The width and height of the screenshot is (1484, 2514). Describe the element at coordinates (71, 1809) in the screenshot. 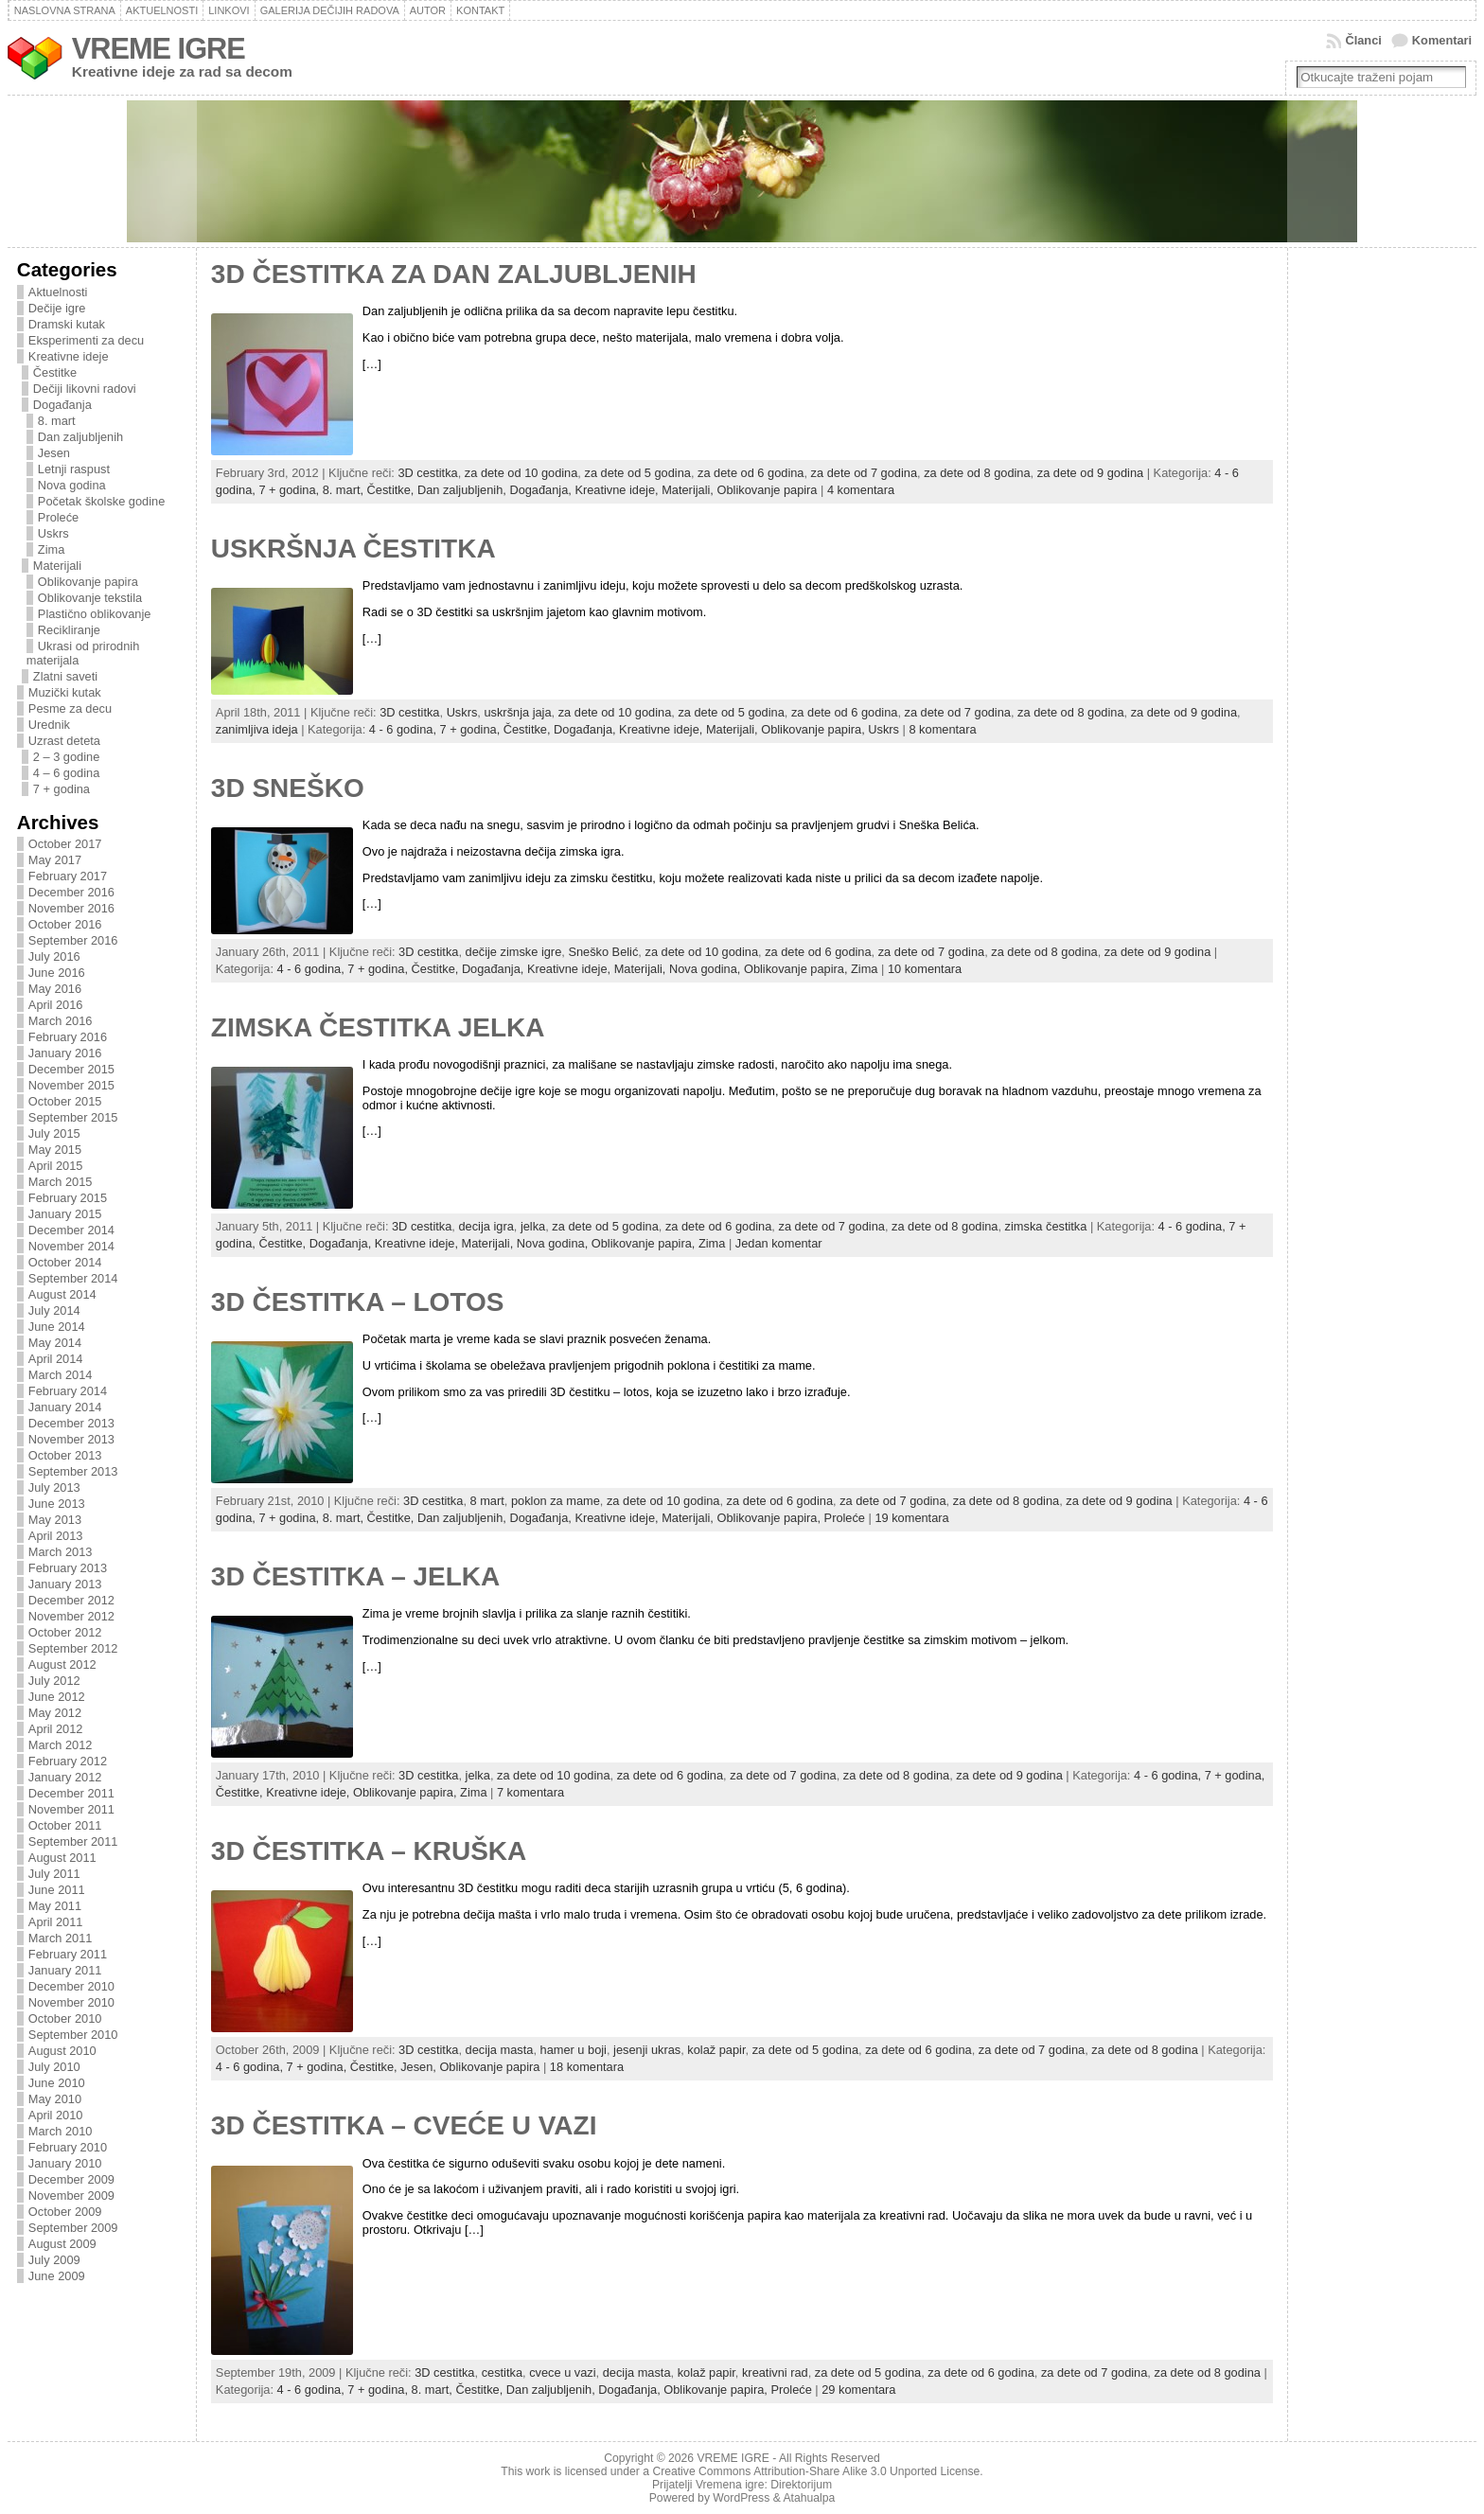

I see `November 2011` at that location.